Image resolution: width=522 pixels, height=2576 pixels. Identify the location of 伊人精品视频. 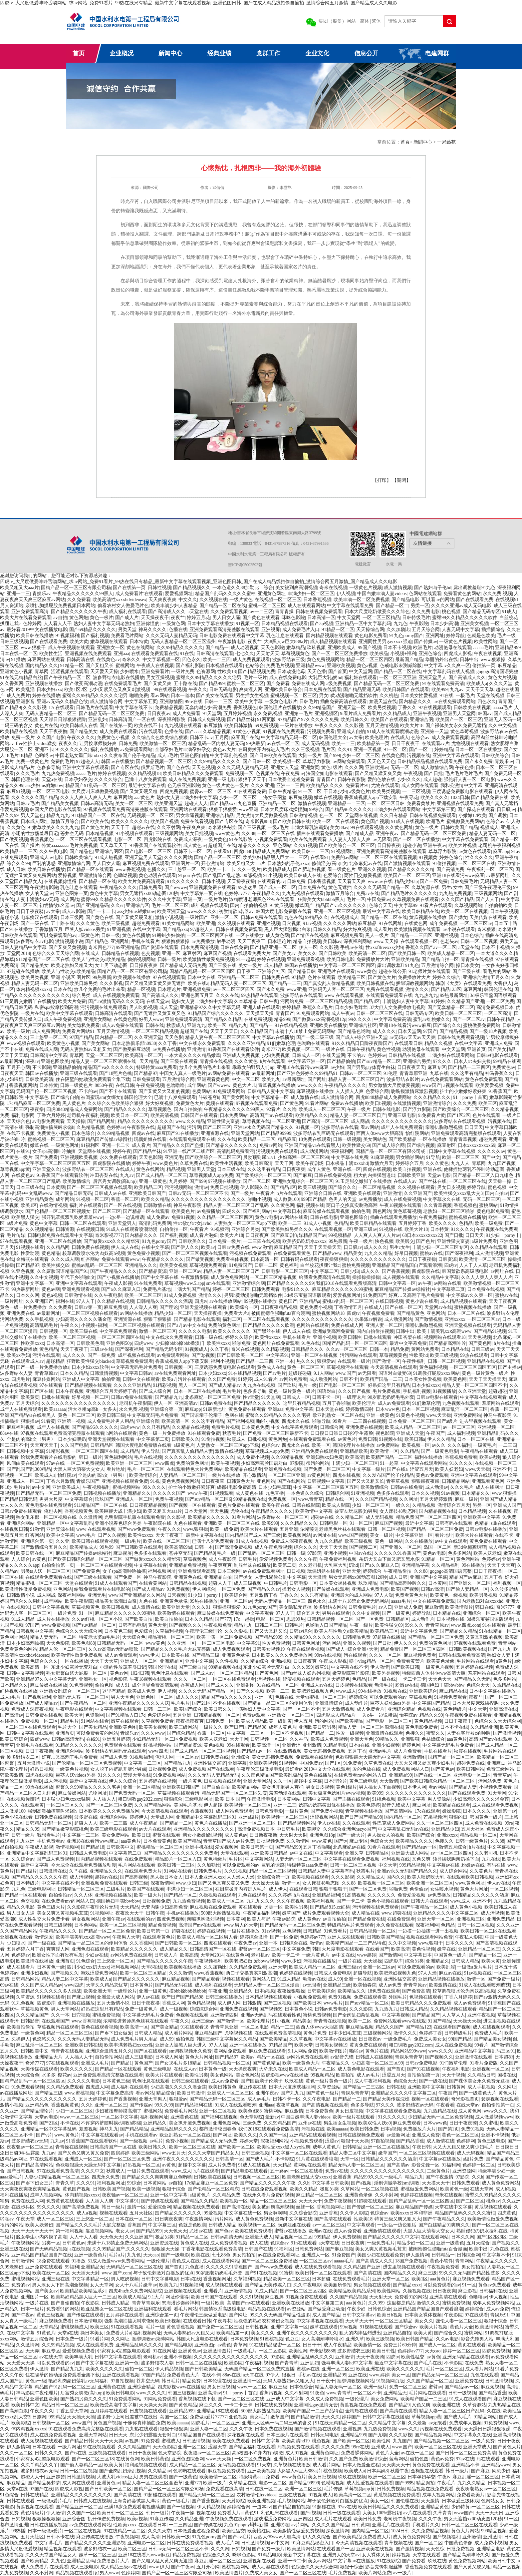
(169, 2368).